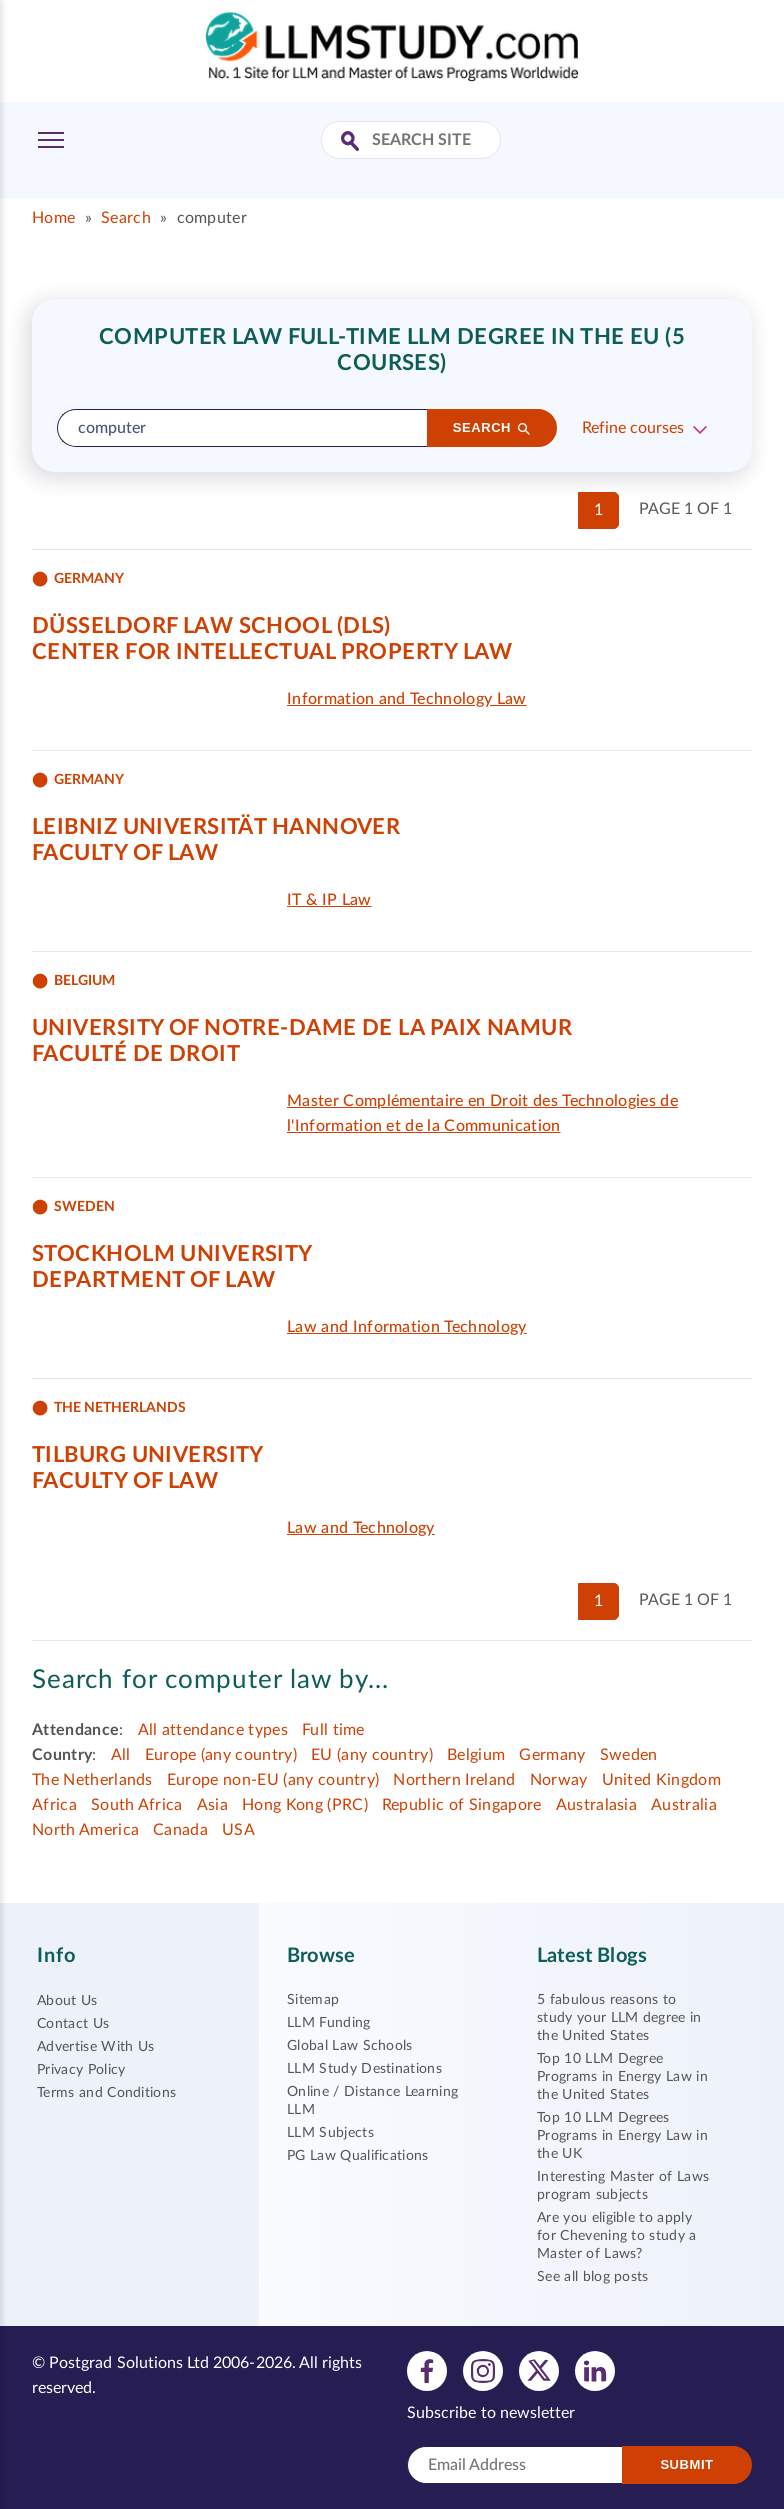  I want to click on Full time, so click(333, 1730).